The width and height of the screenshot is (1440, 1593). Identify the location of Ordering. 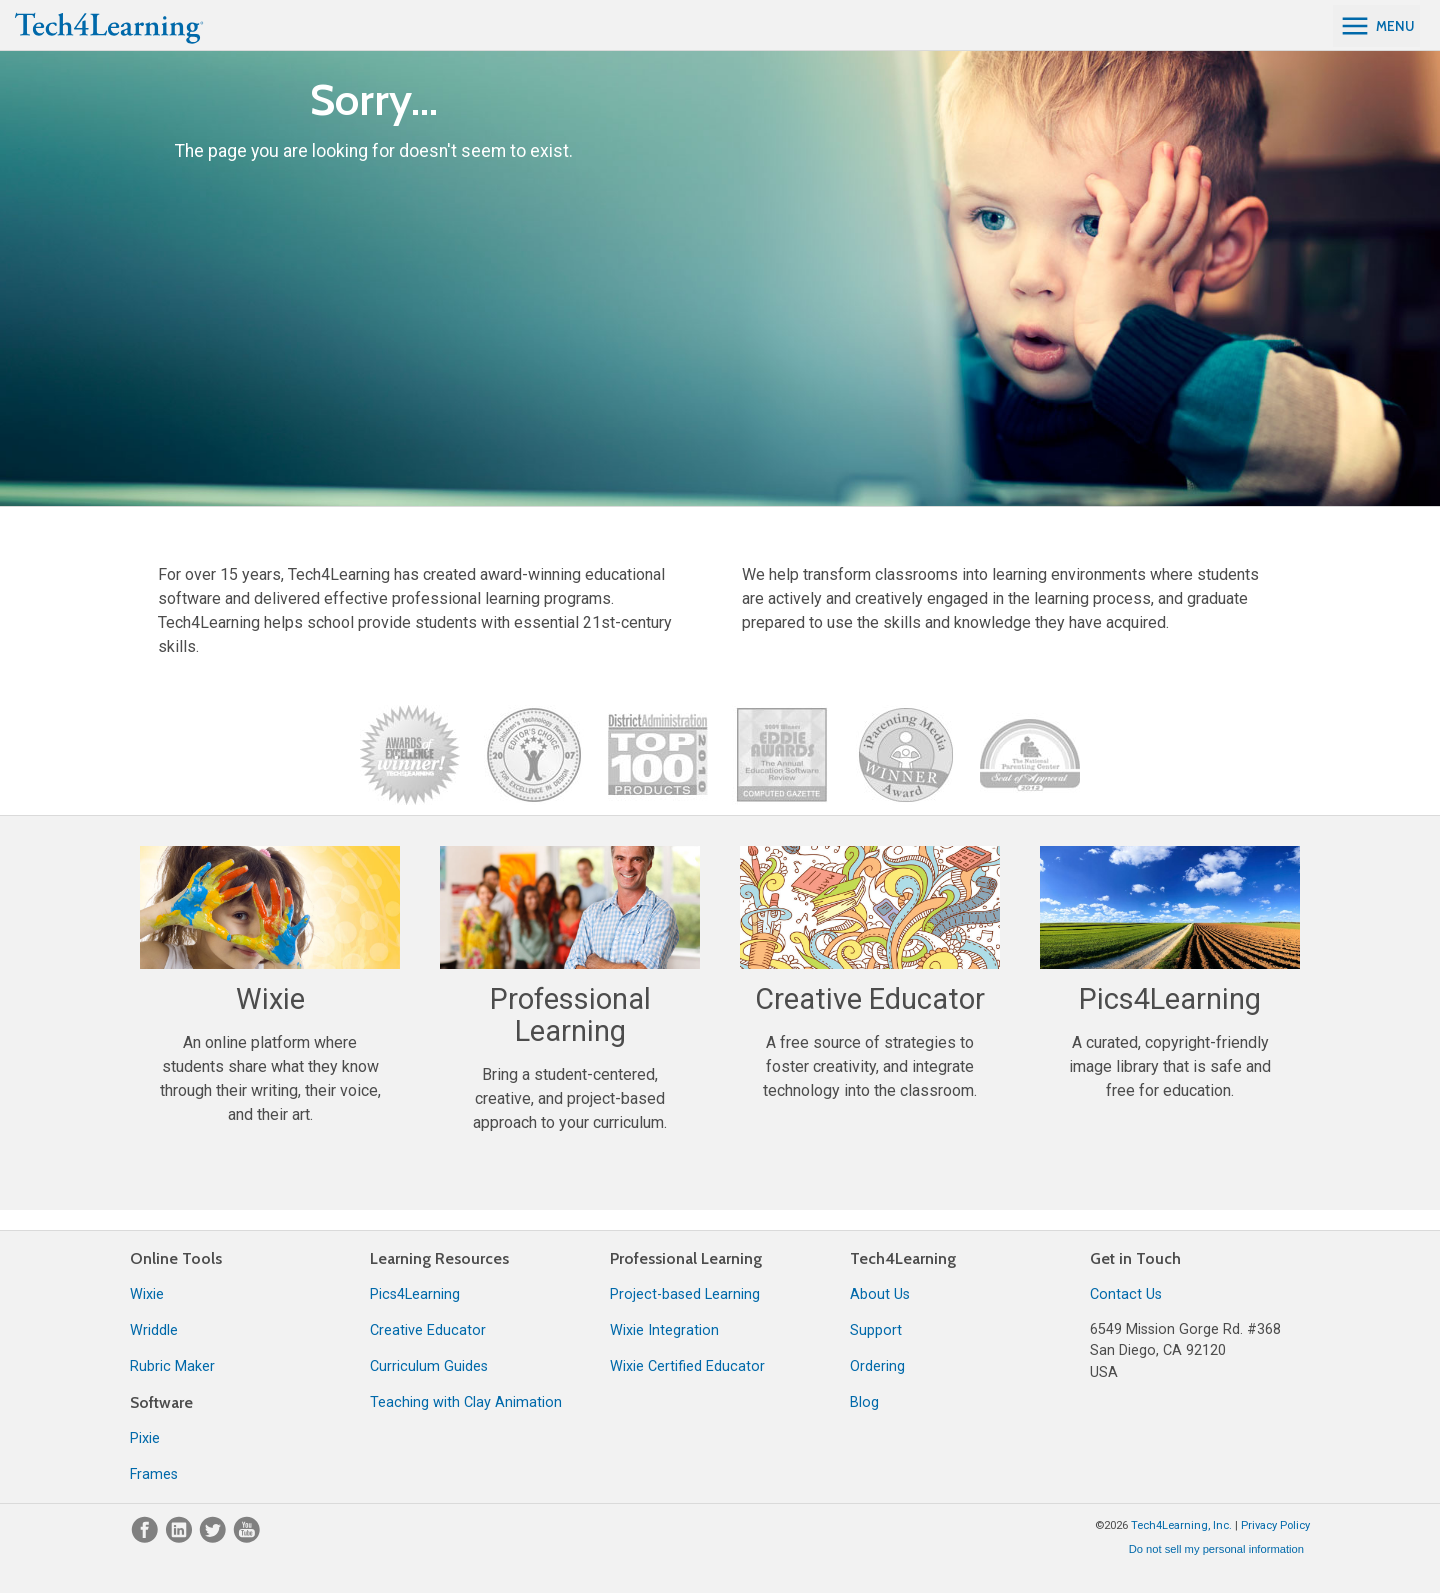
(877, 1366).